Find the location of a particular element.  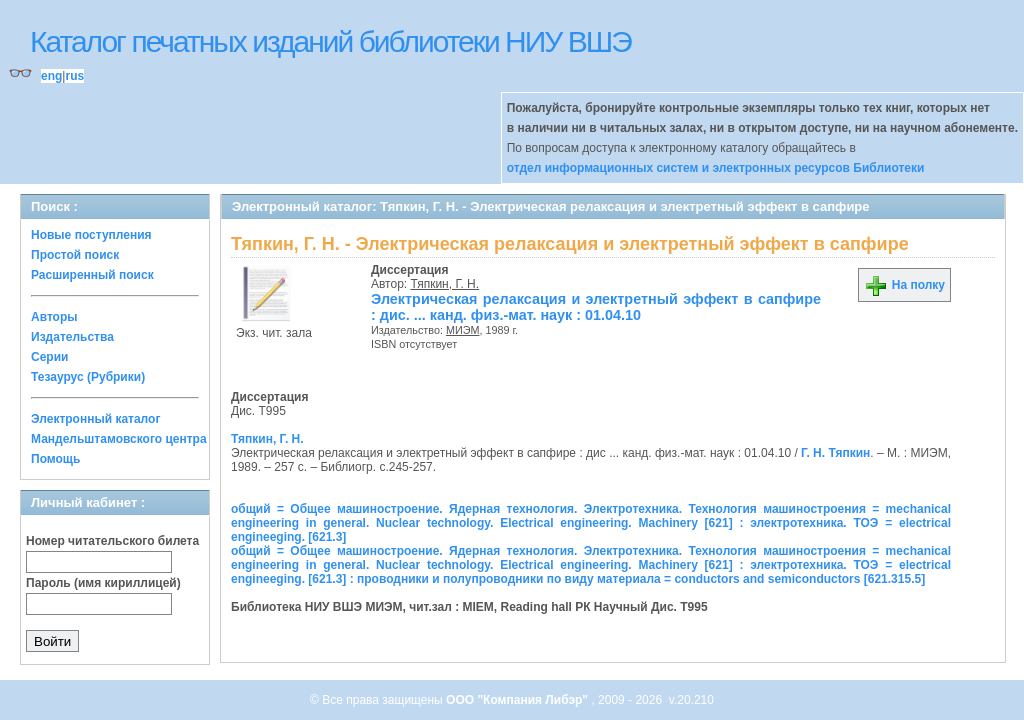

Серии is located at coordinates (49, 357).